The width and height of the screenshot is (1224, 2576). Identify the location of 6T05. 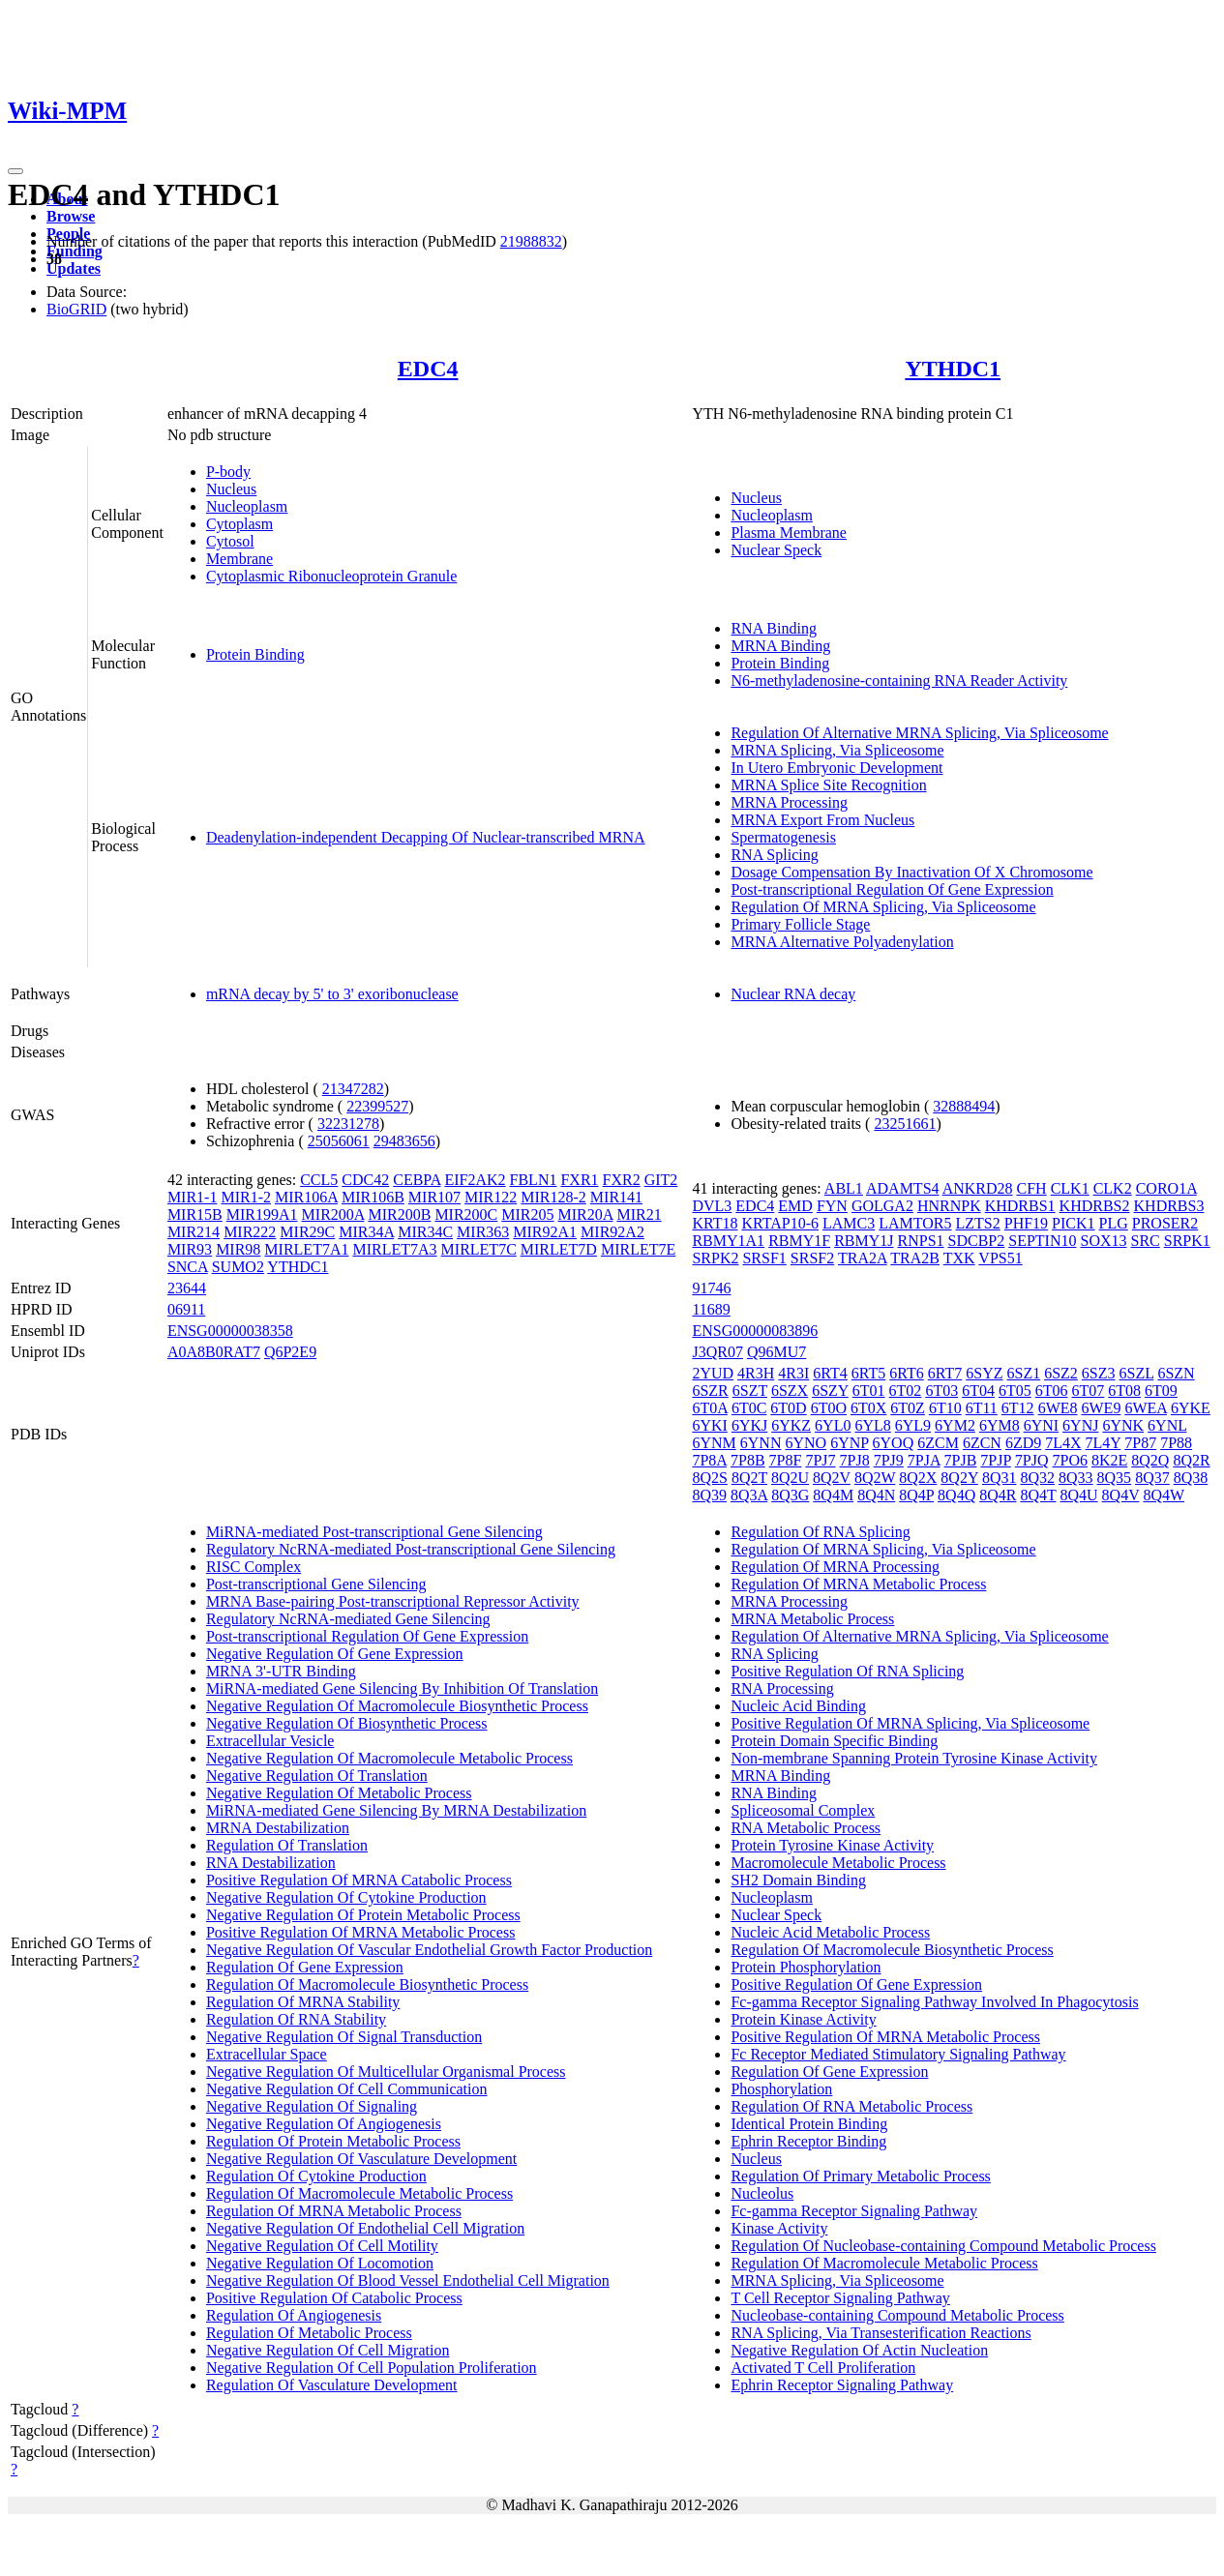
(1015, 1390).